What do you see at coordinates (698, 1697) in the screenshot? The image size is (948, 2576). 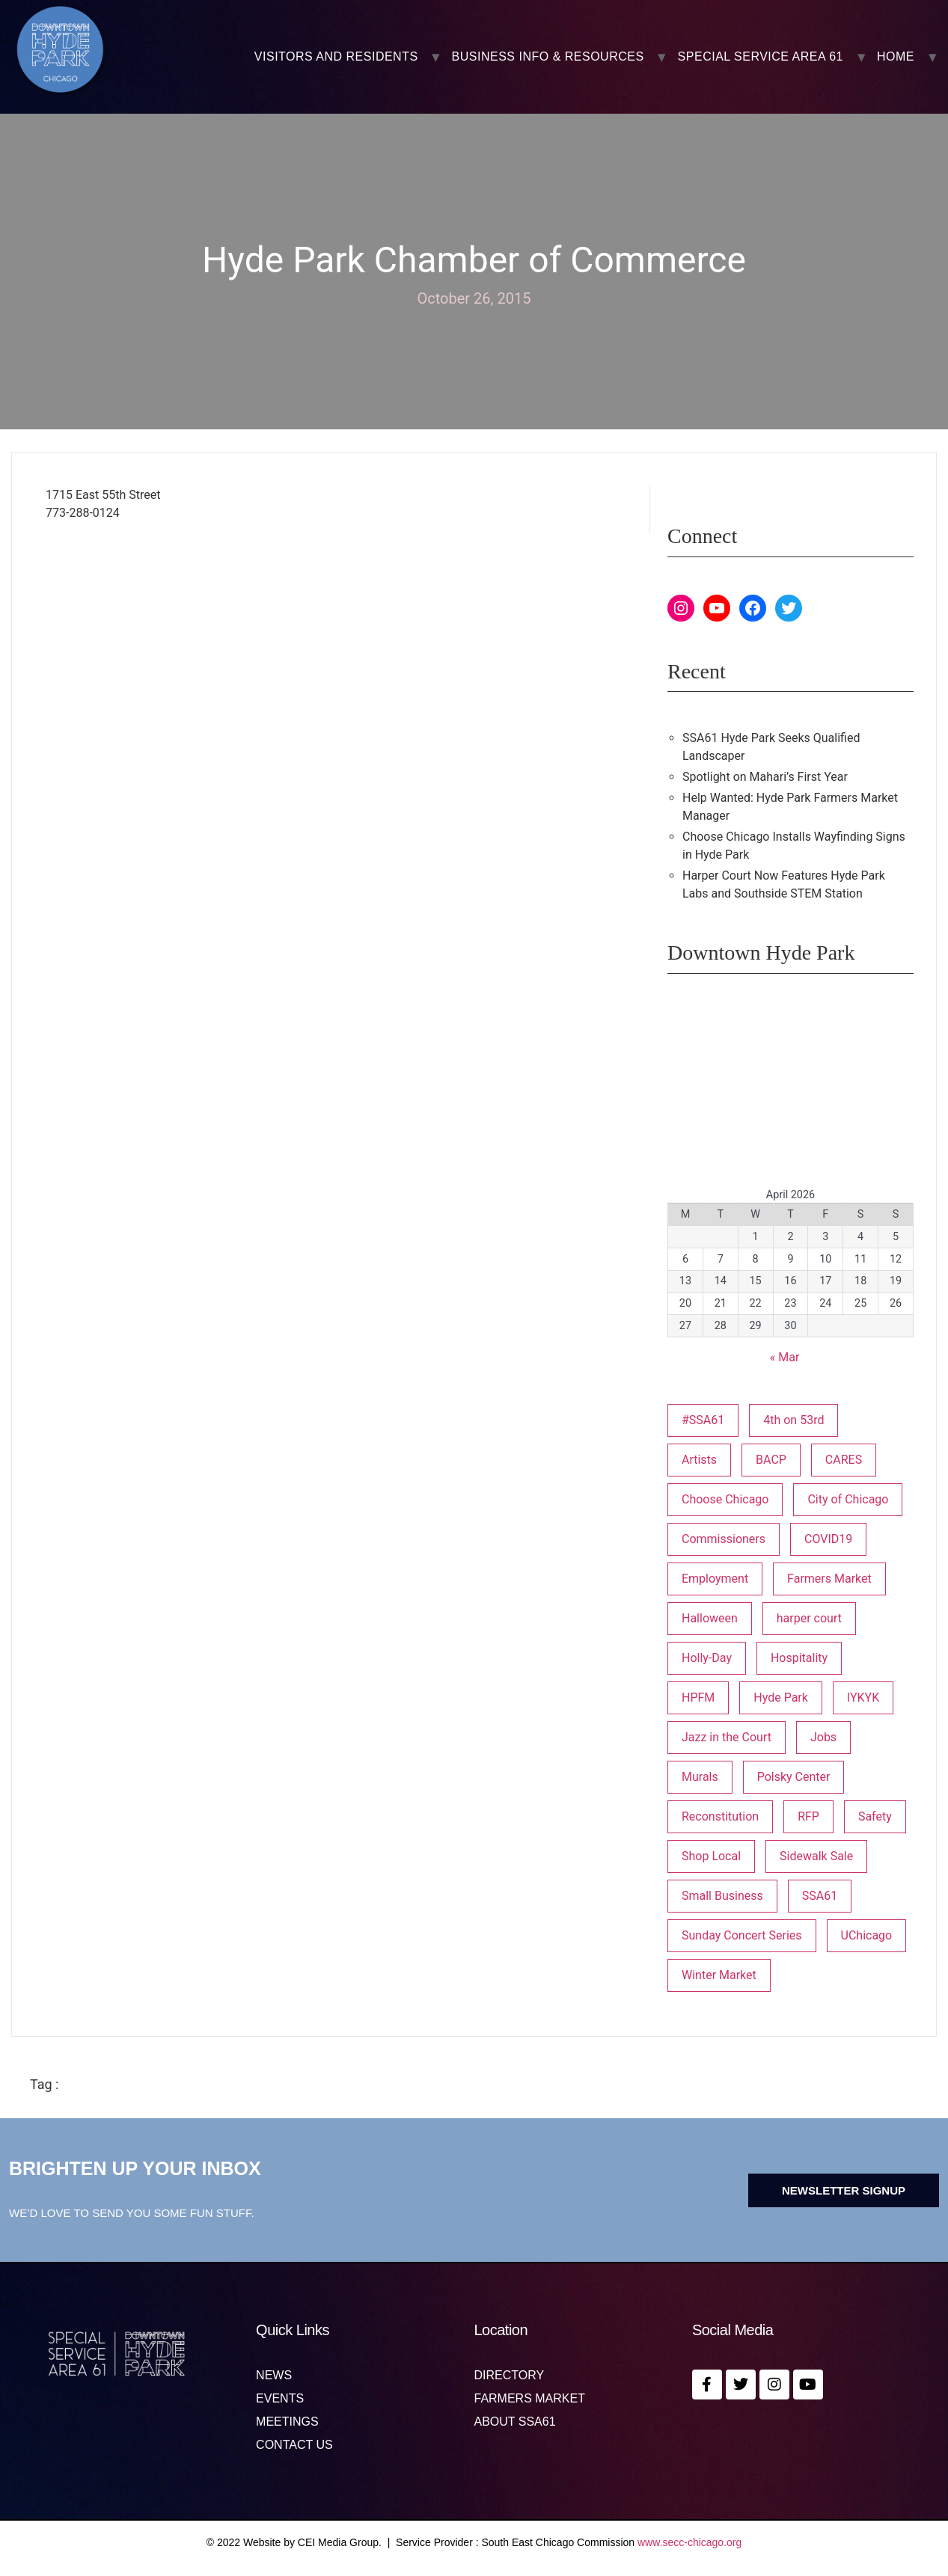 I see `HPFM [HPFM (19 items)]` at bounding box center [698, 1697].